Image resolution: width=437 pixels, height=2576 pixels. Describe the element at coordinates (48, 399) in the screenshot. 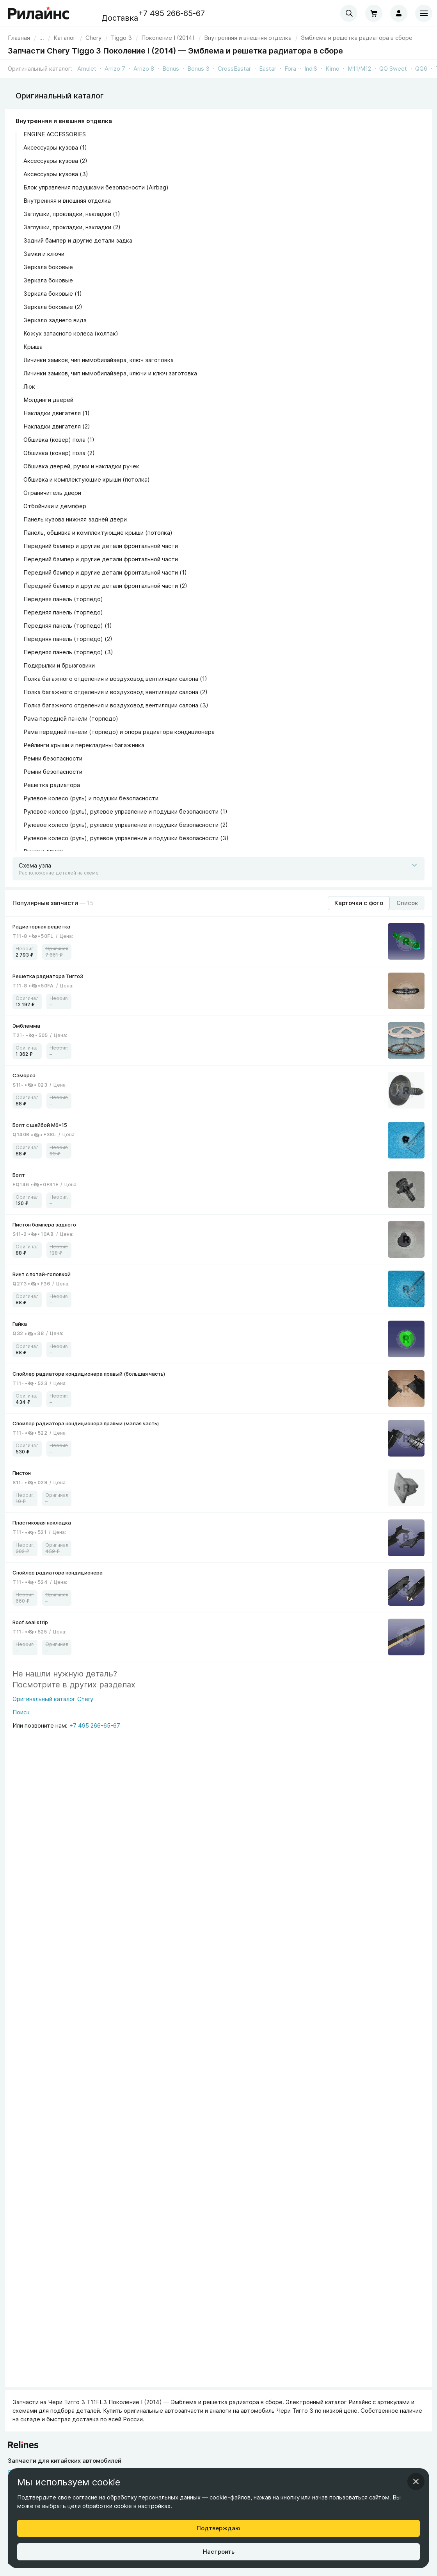

I see `Молдинги дверей` at that location.